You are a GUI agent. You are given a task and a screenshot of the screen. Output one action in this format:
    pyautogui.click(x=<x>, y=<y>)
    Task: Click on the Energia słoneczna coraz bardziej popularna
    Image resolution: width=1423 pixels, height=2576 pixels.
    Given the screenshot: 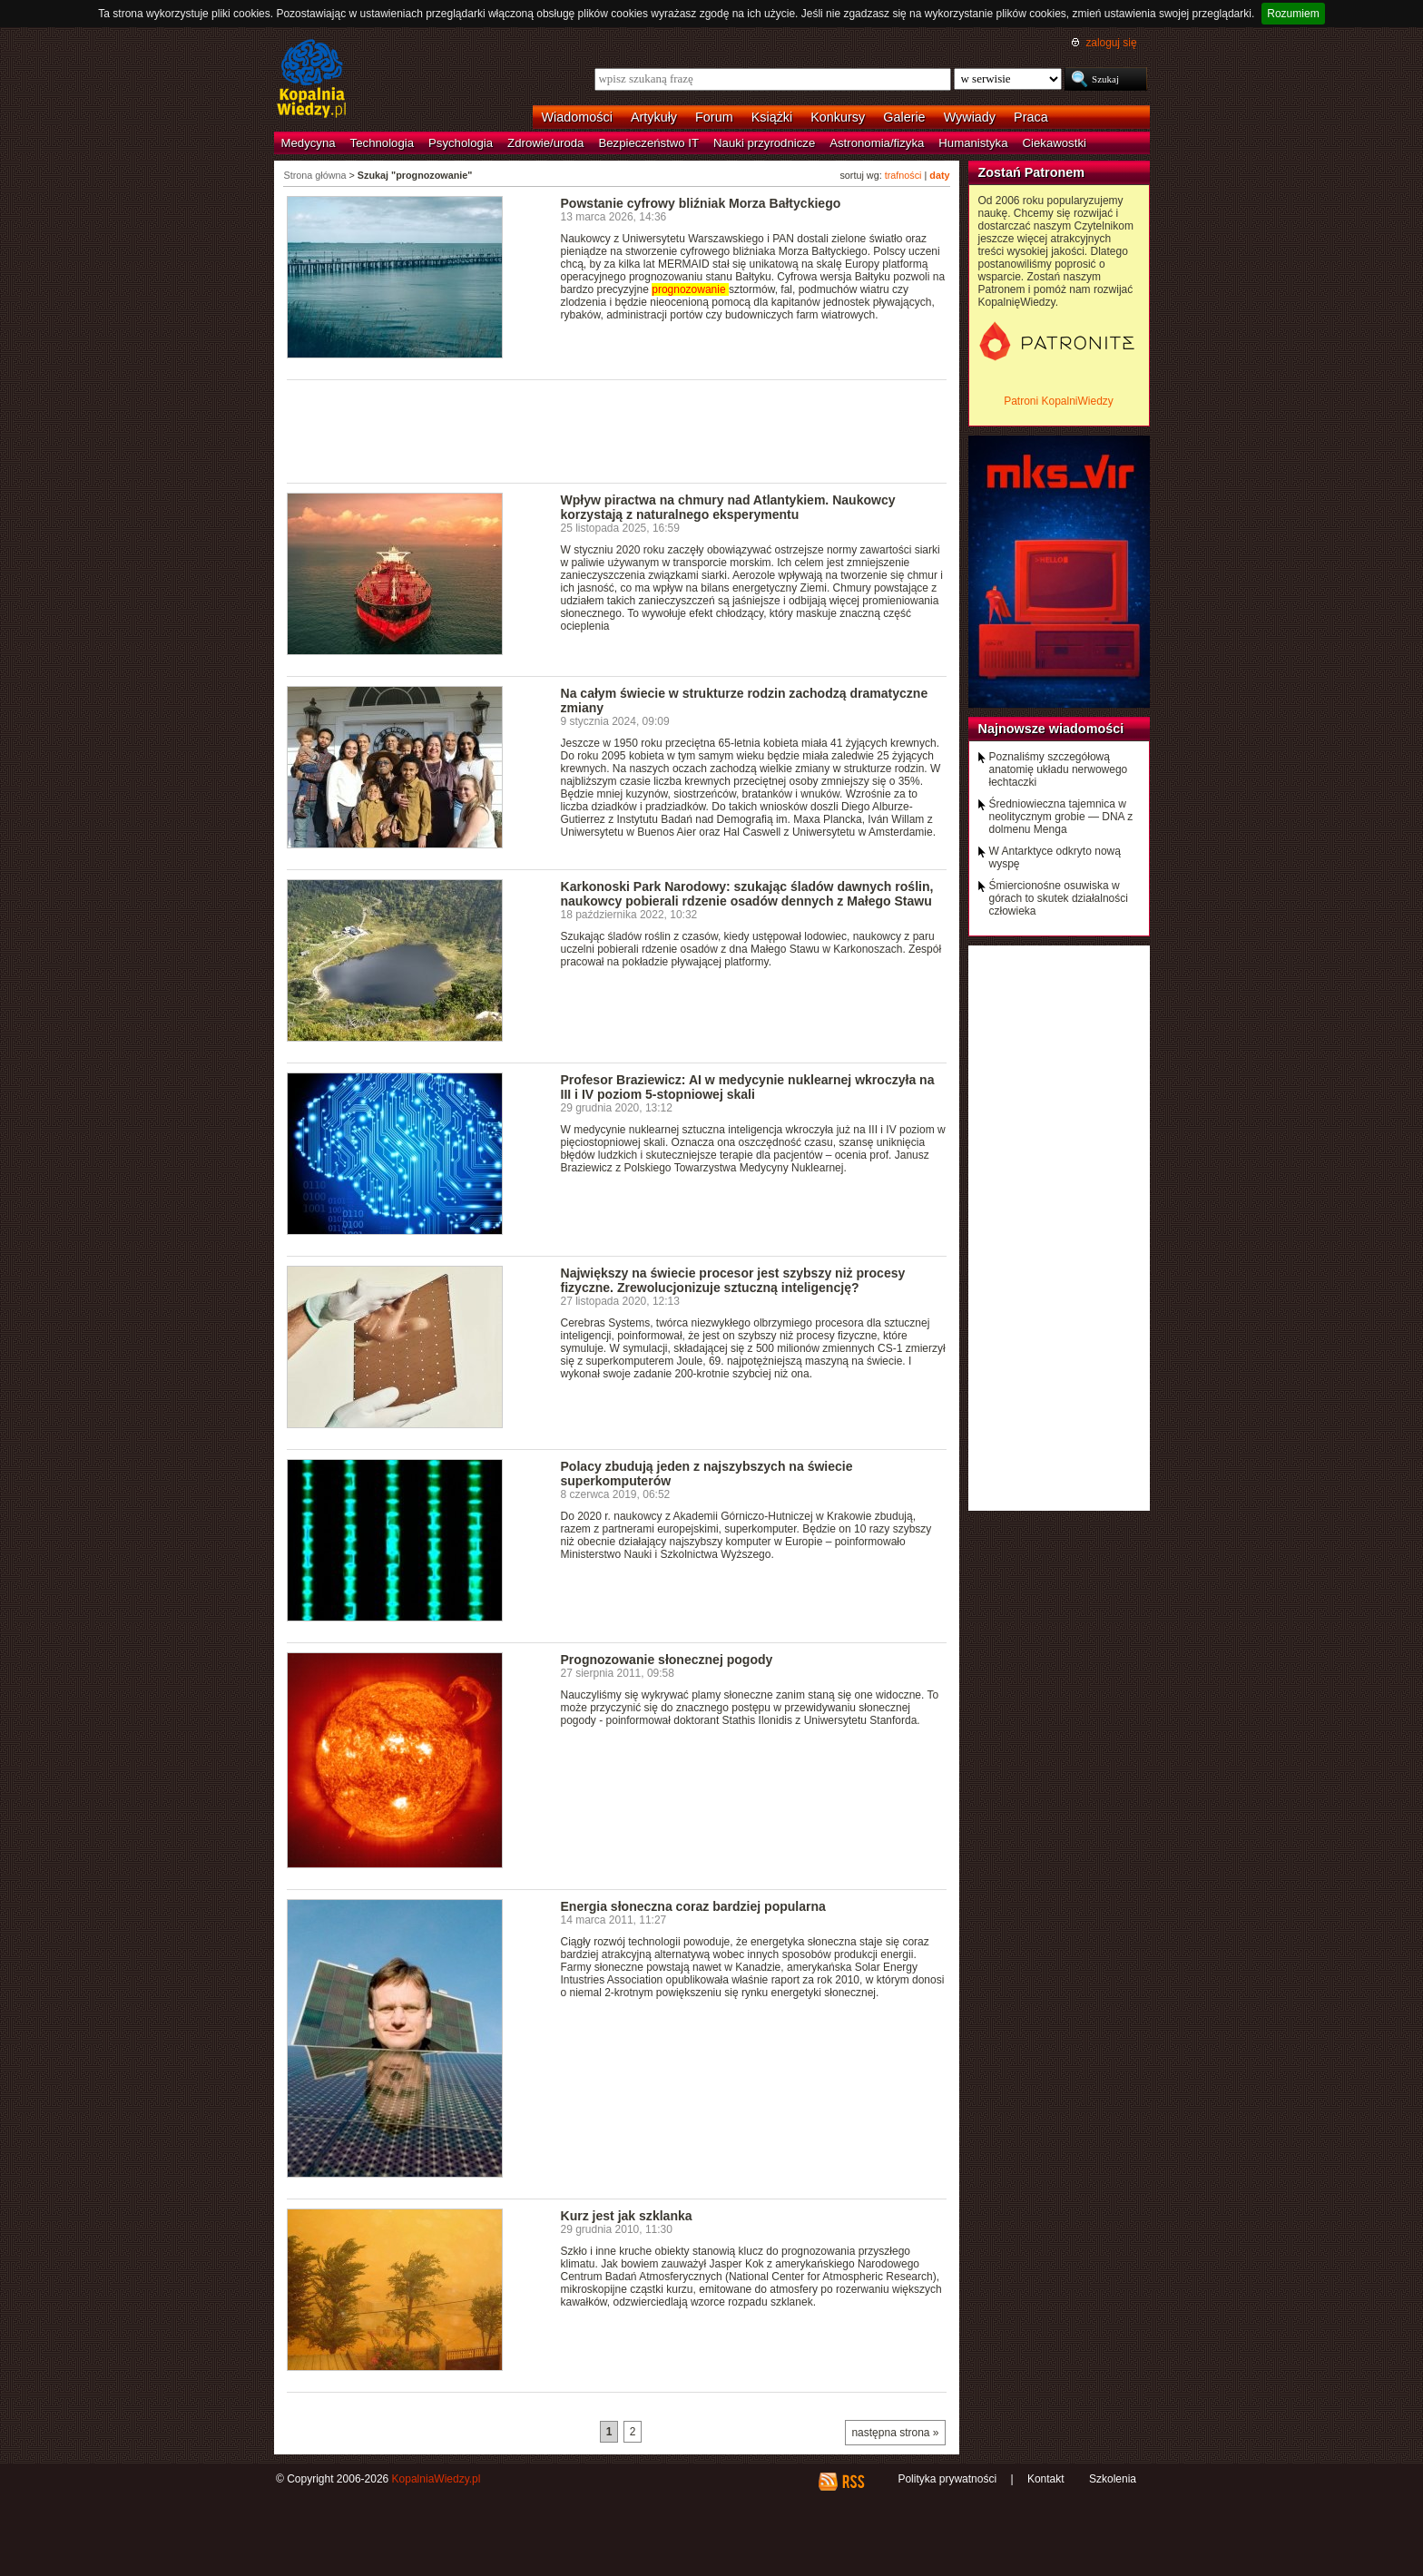 What is the action you would take?
    pyautogui.click(x=693, y=1906)
    